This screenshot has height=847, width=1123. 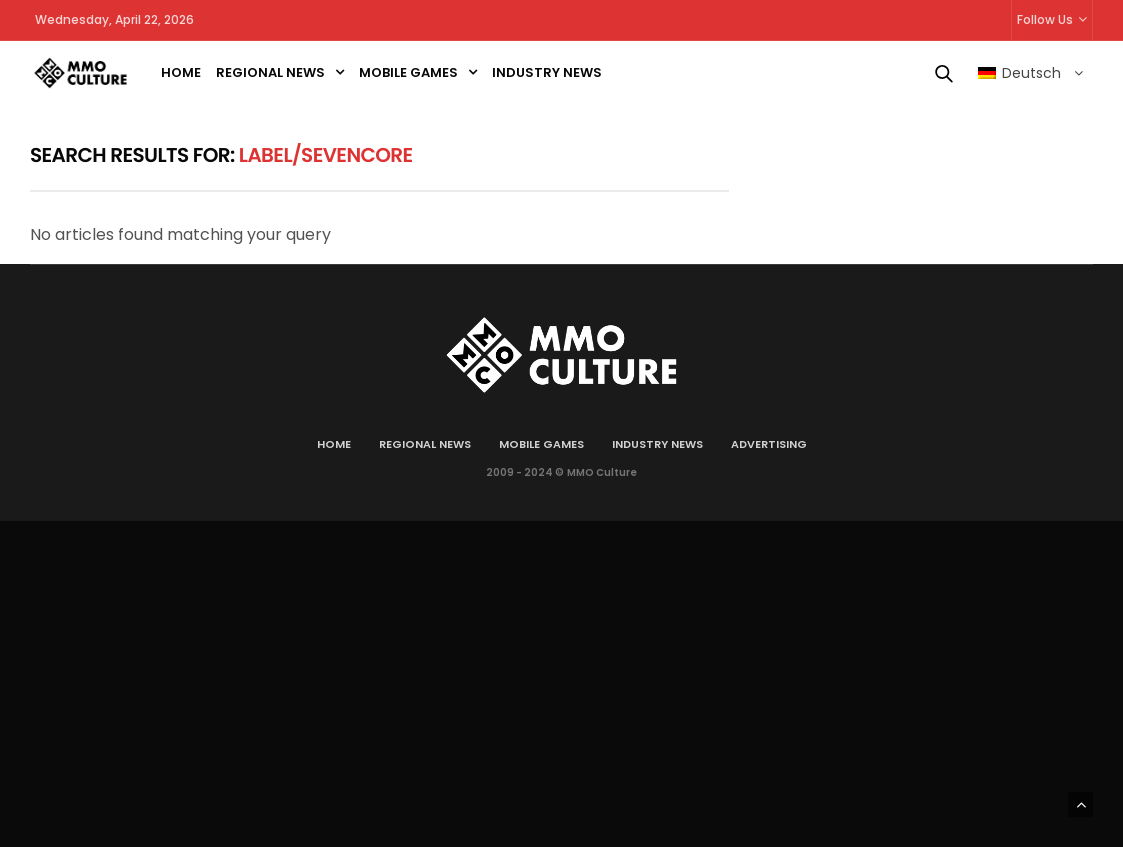 I want to click on Mobile games, so click(x=408, y=72).